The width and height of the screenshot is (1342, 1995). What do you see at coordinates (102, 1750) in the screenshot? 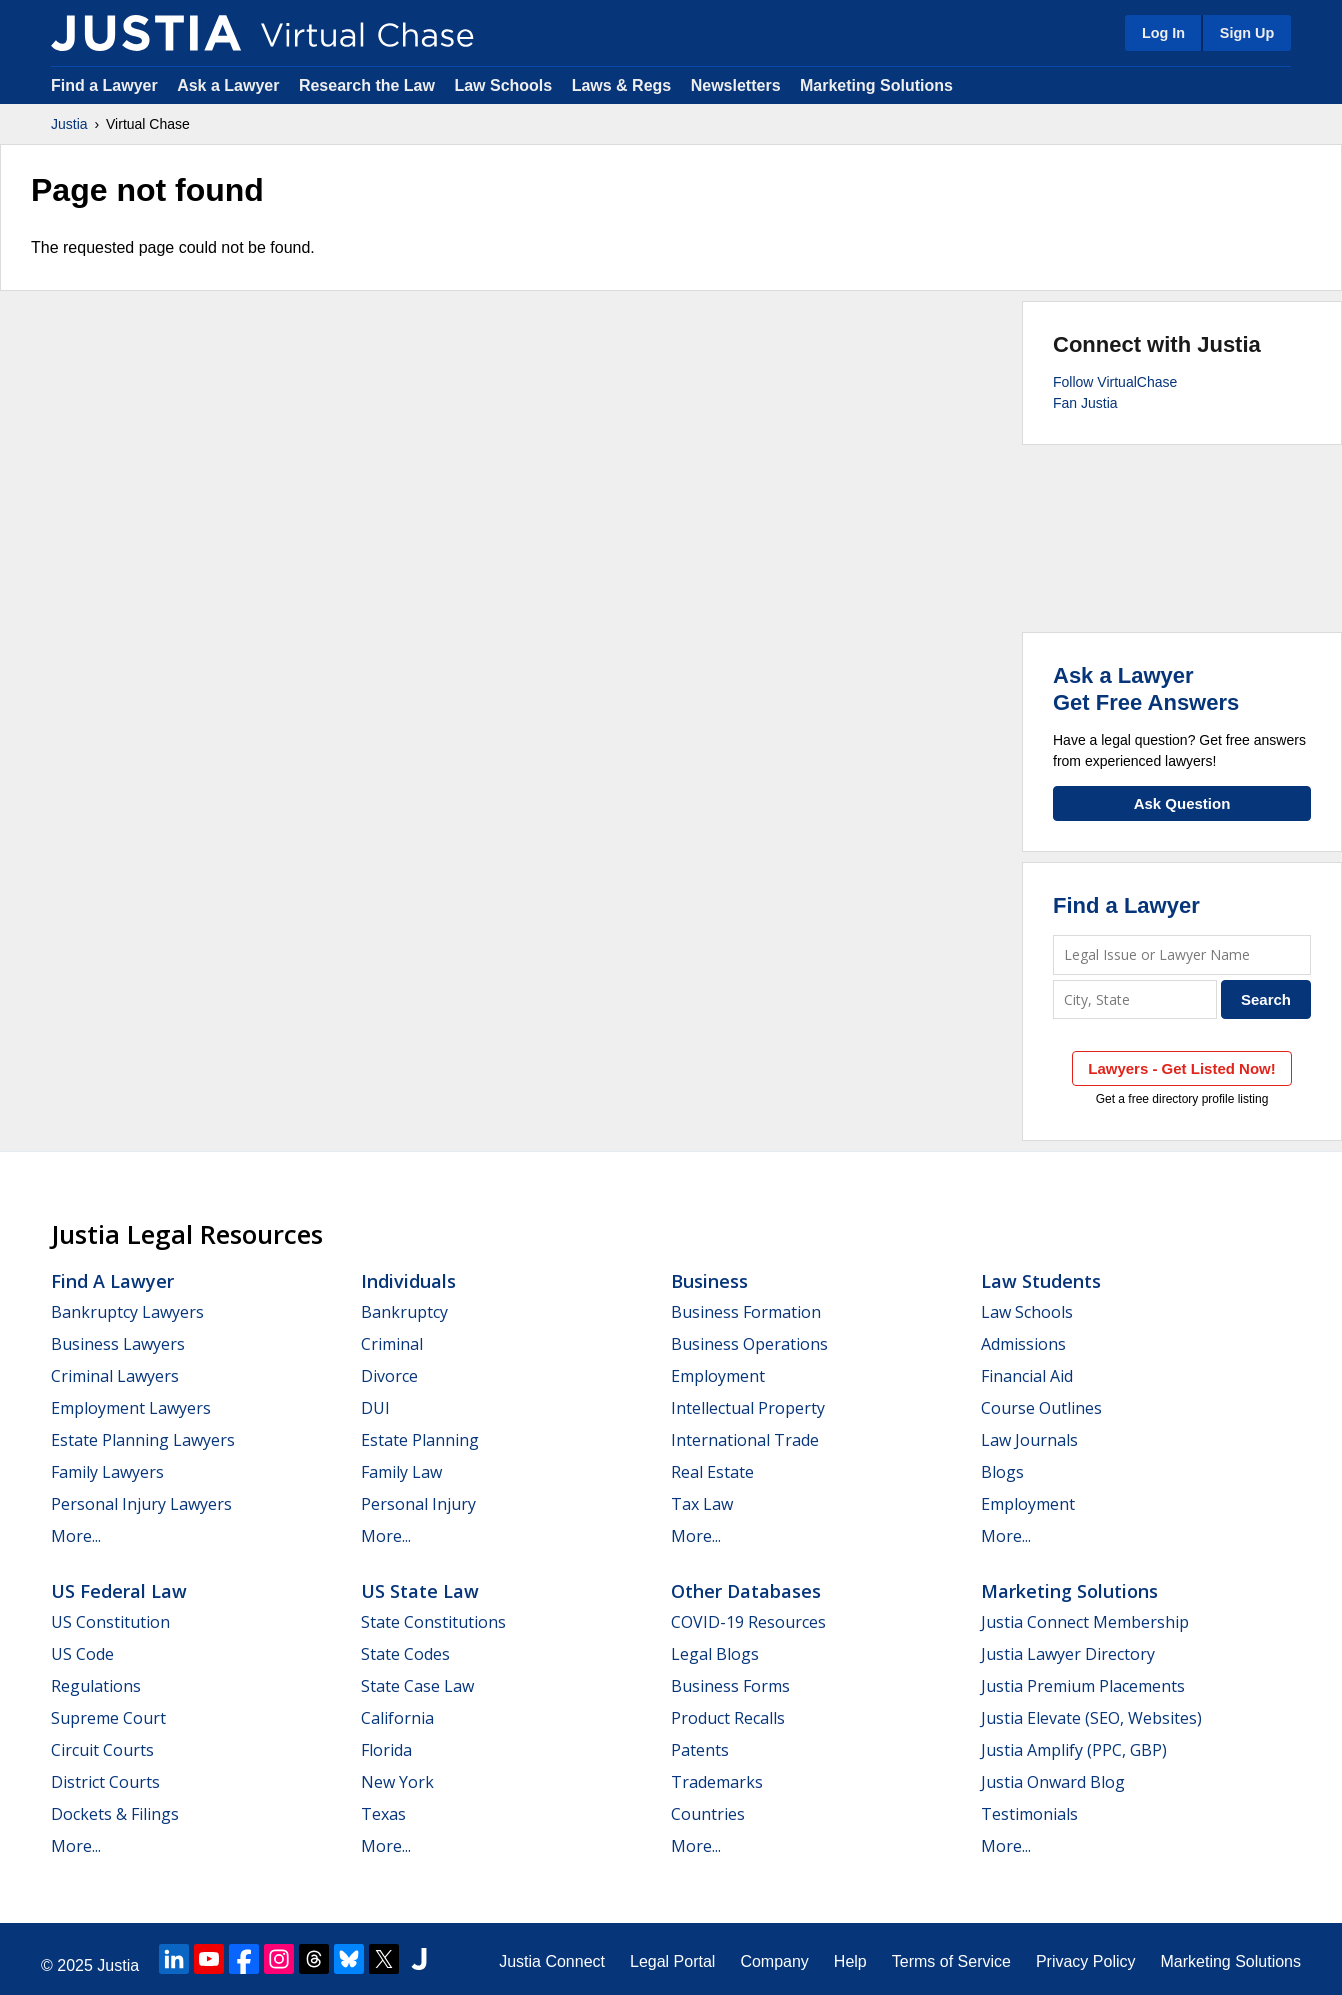
I see `Circuit Courts` at bounding box center [102, 1750].